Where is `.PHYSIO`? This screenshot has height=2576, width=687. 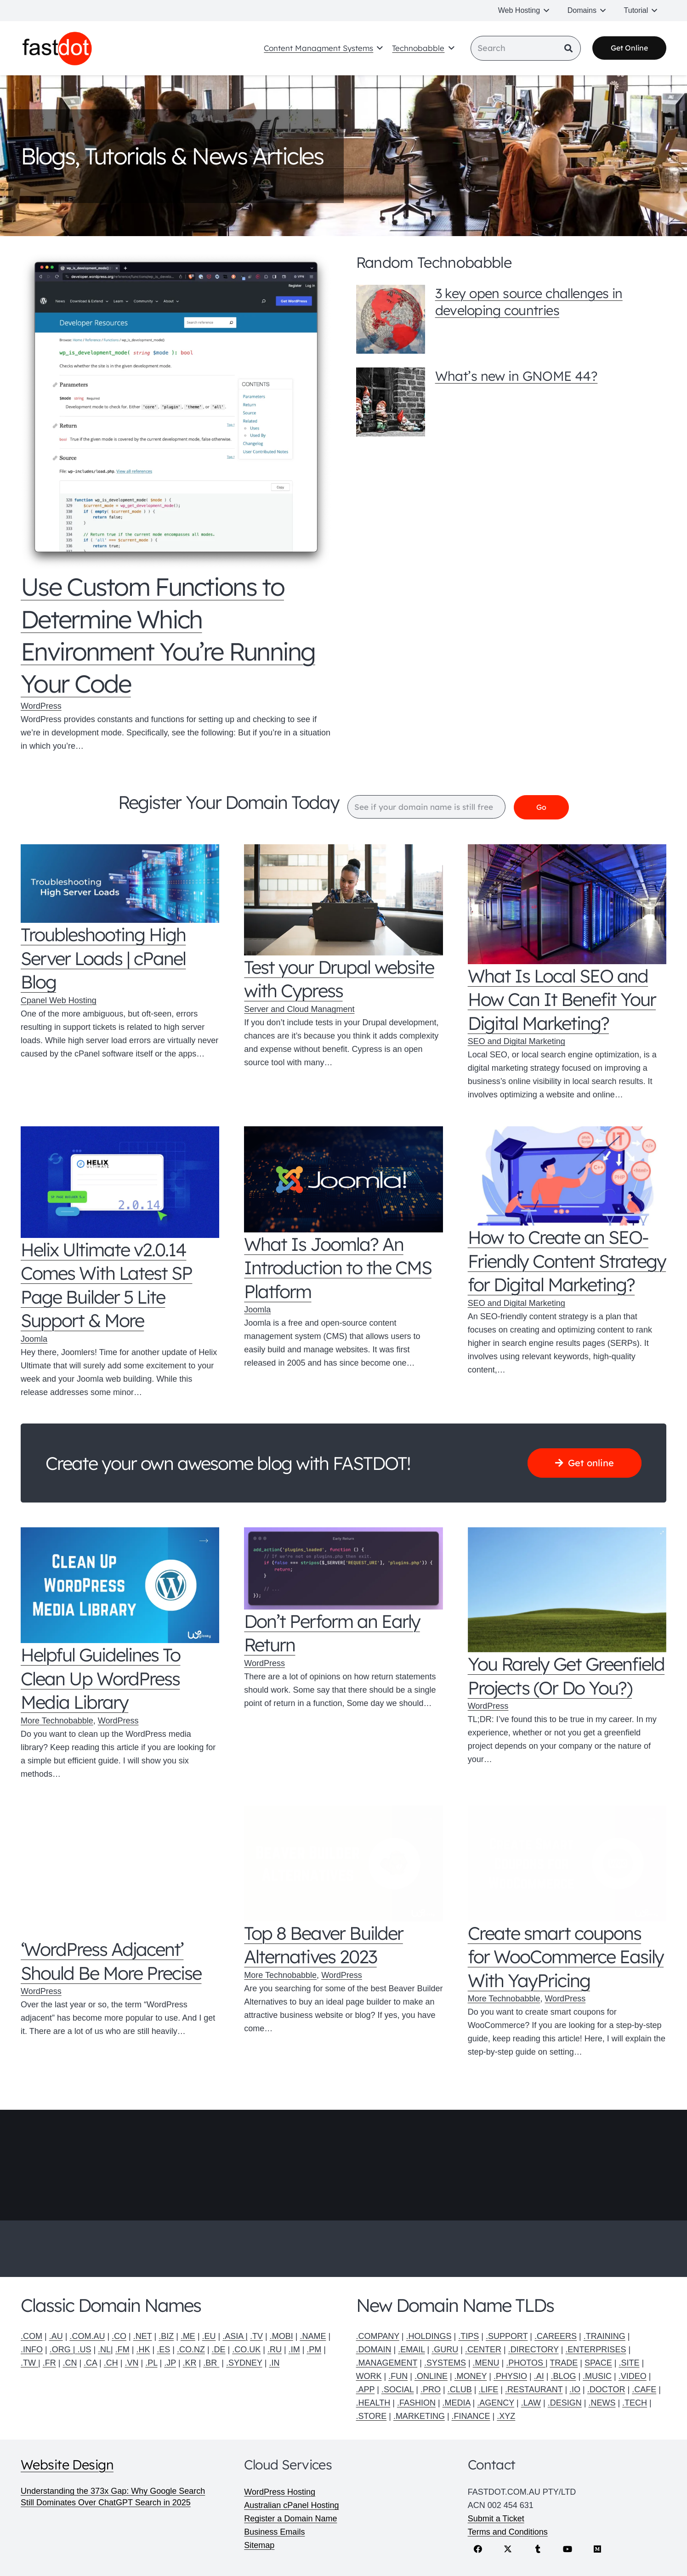
.PHYSIO is located at coordinates (510, 2376).